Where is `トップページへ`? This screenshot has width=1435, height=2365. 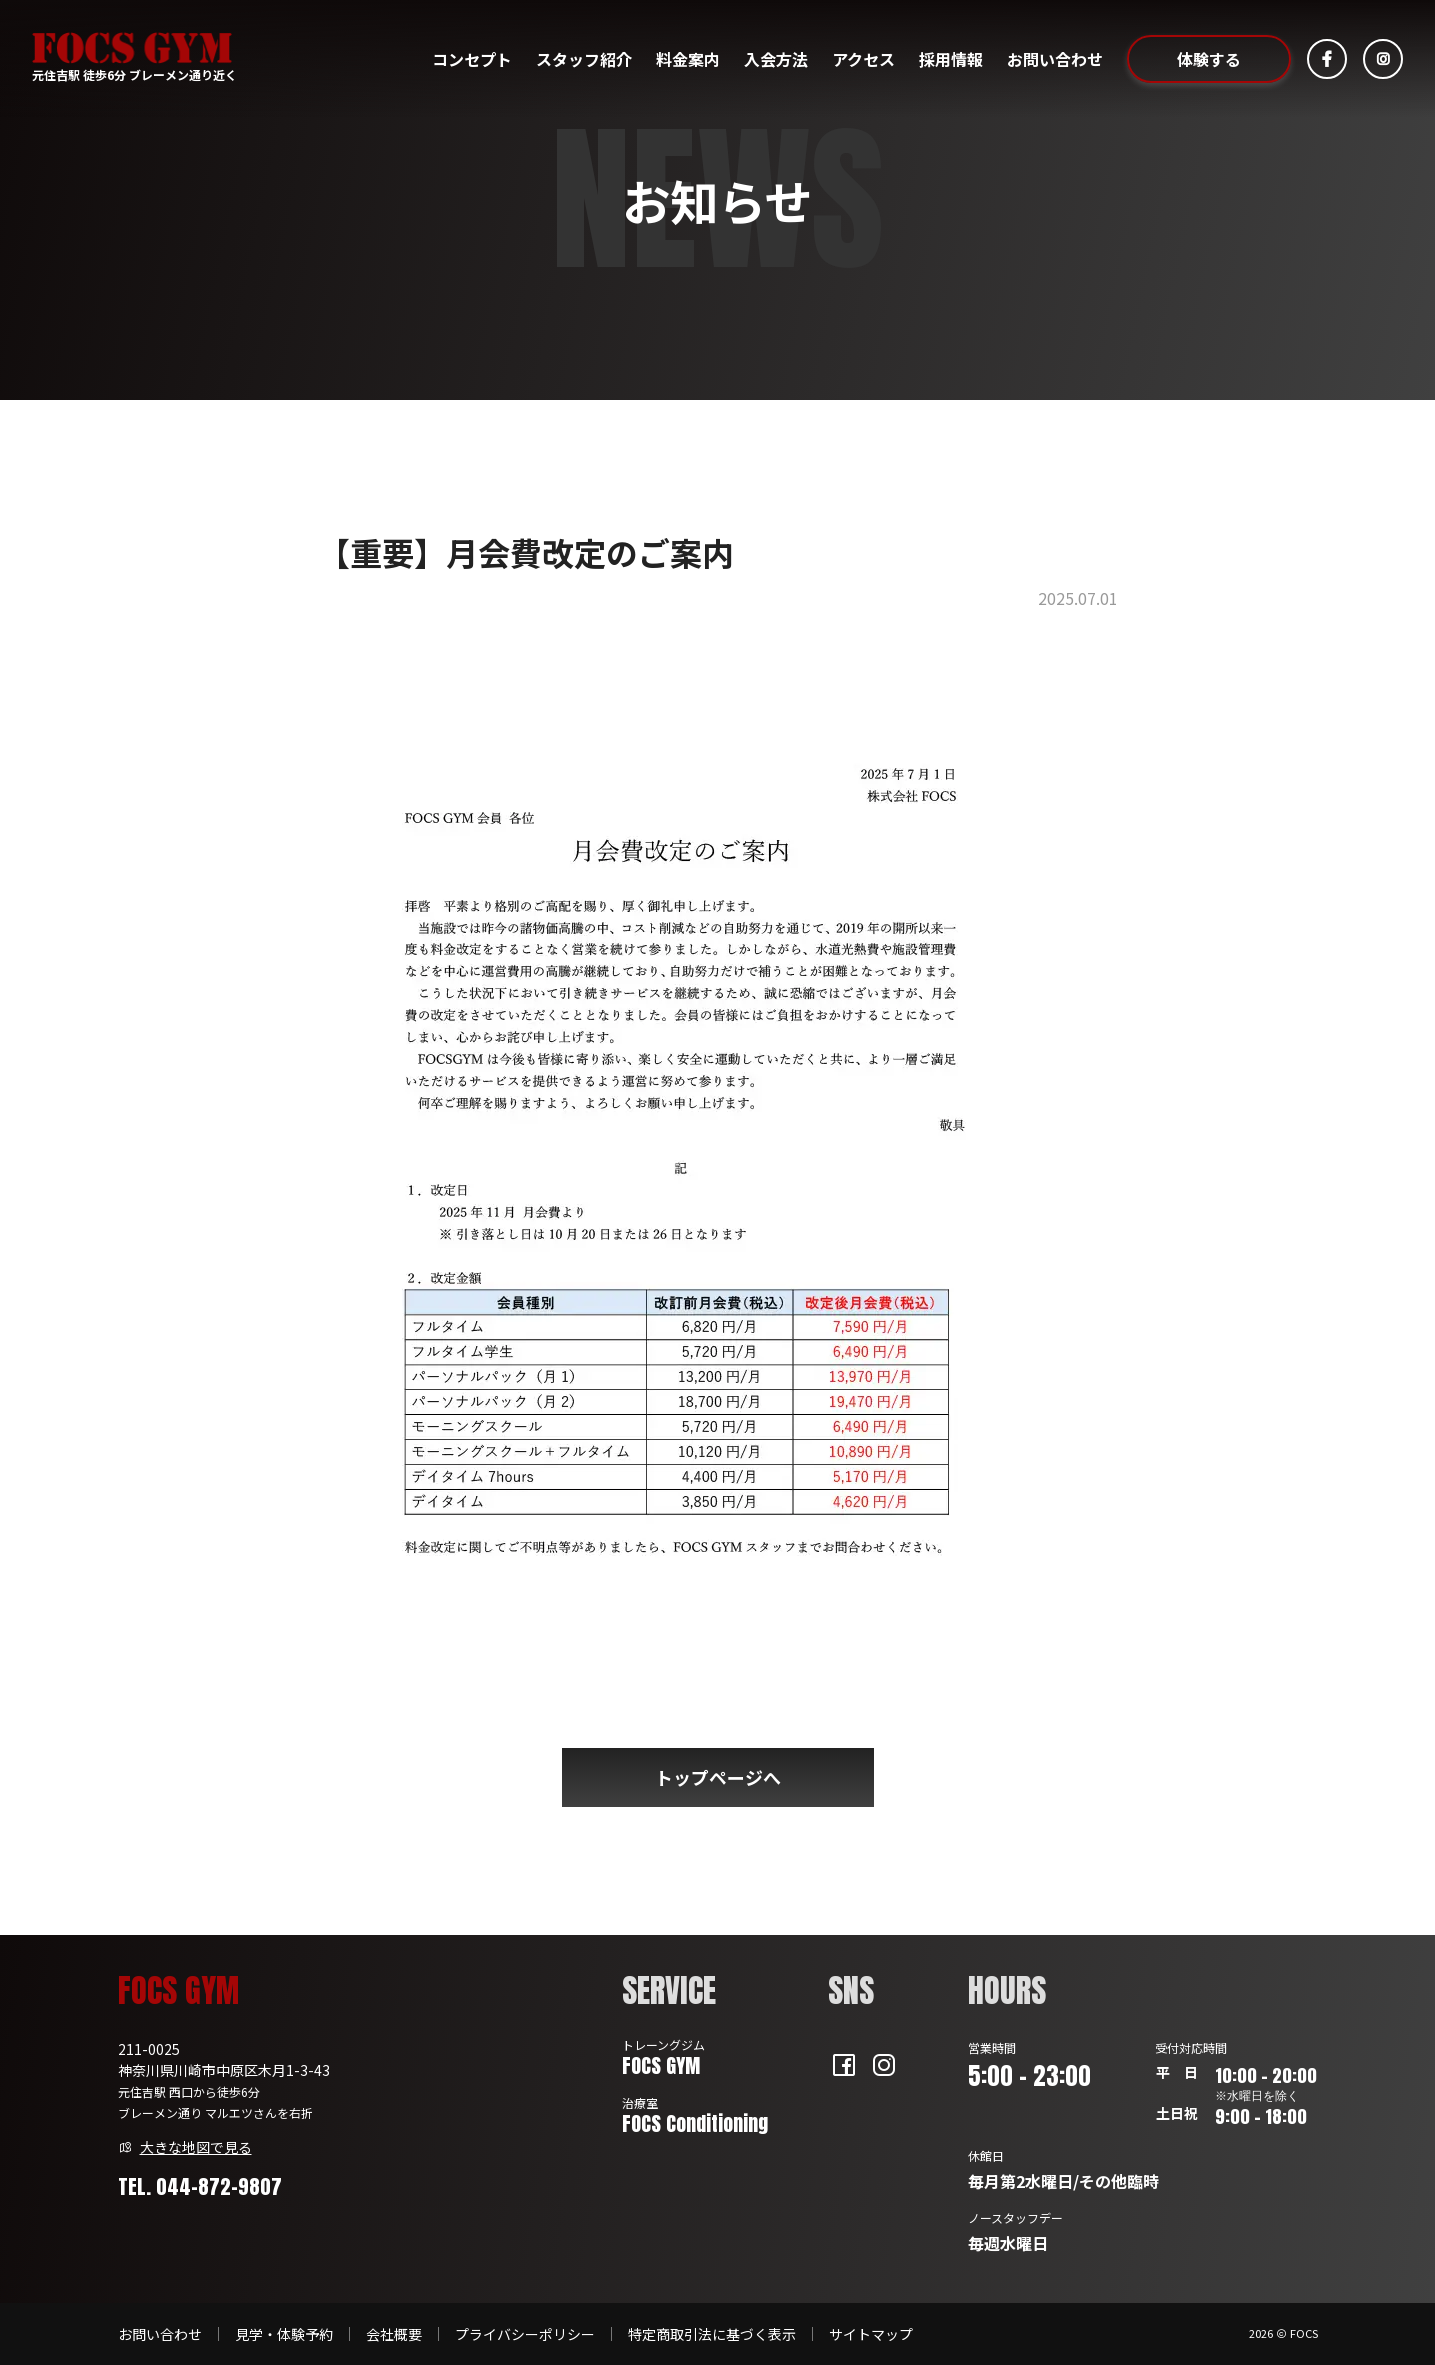
トップページへ is located at coordinates (718, 1777).